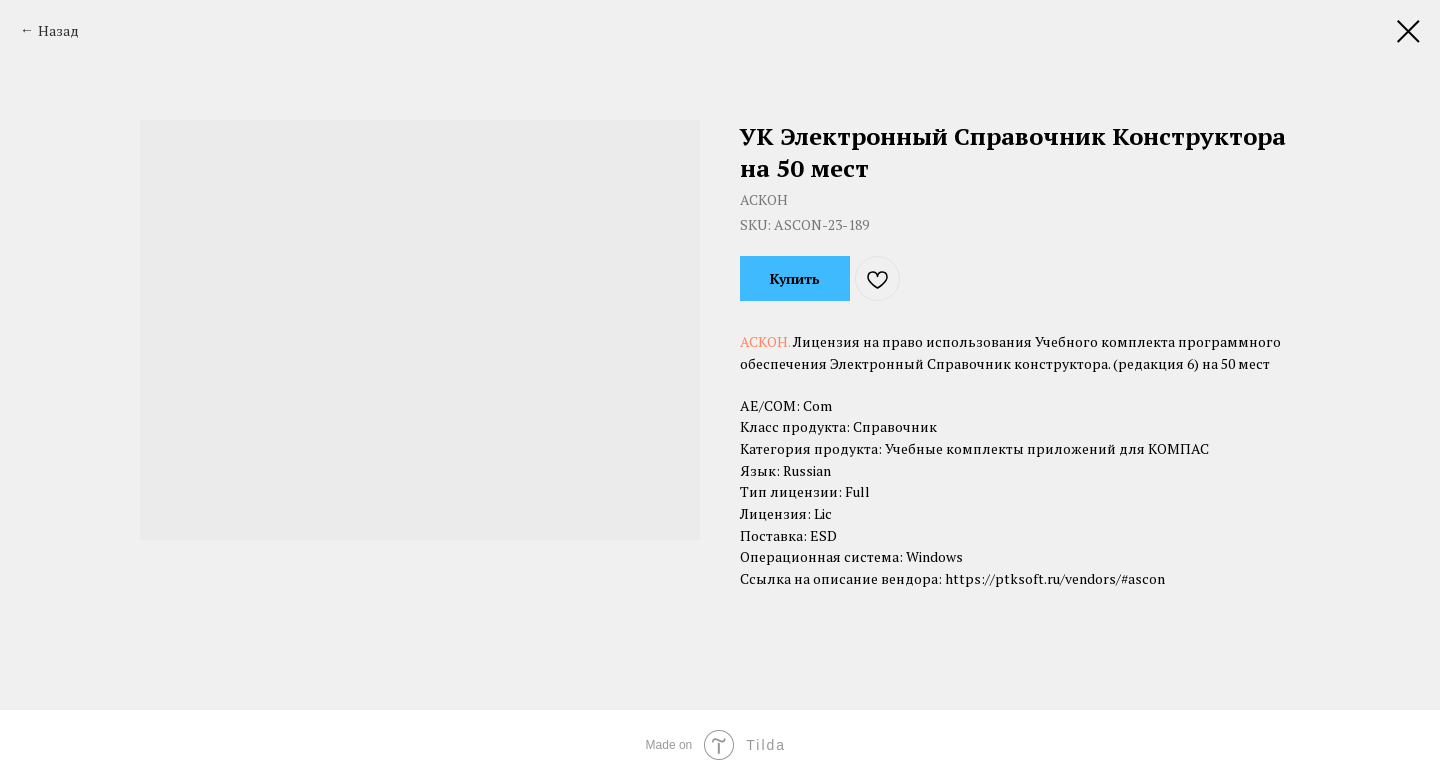 The width and height of the screenshot is (1440, 780). Describe the element at coordinates (766, 341) in the screenshot. I see `АСКОН.` at that location.